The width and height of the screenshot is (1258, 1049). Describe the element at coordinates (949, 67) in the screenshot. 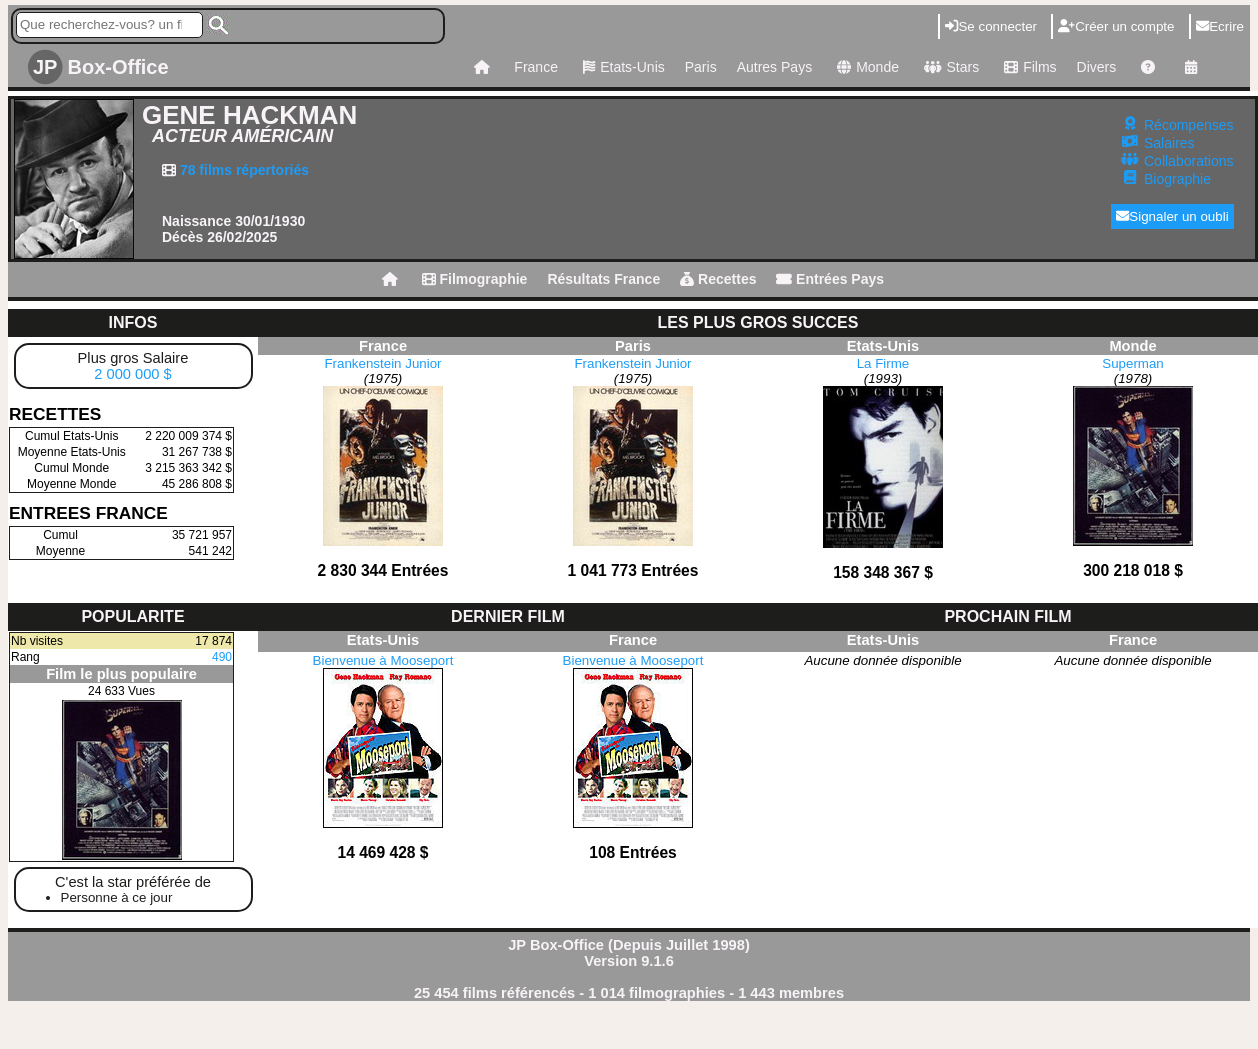

I see `Stars` at that location.